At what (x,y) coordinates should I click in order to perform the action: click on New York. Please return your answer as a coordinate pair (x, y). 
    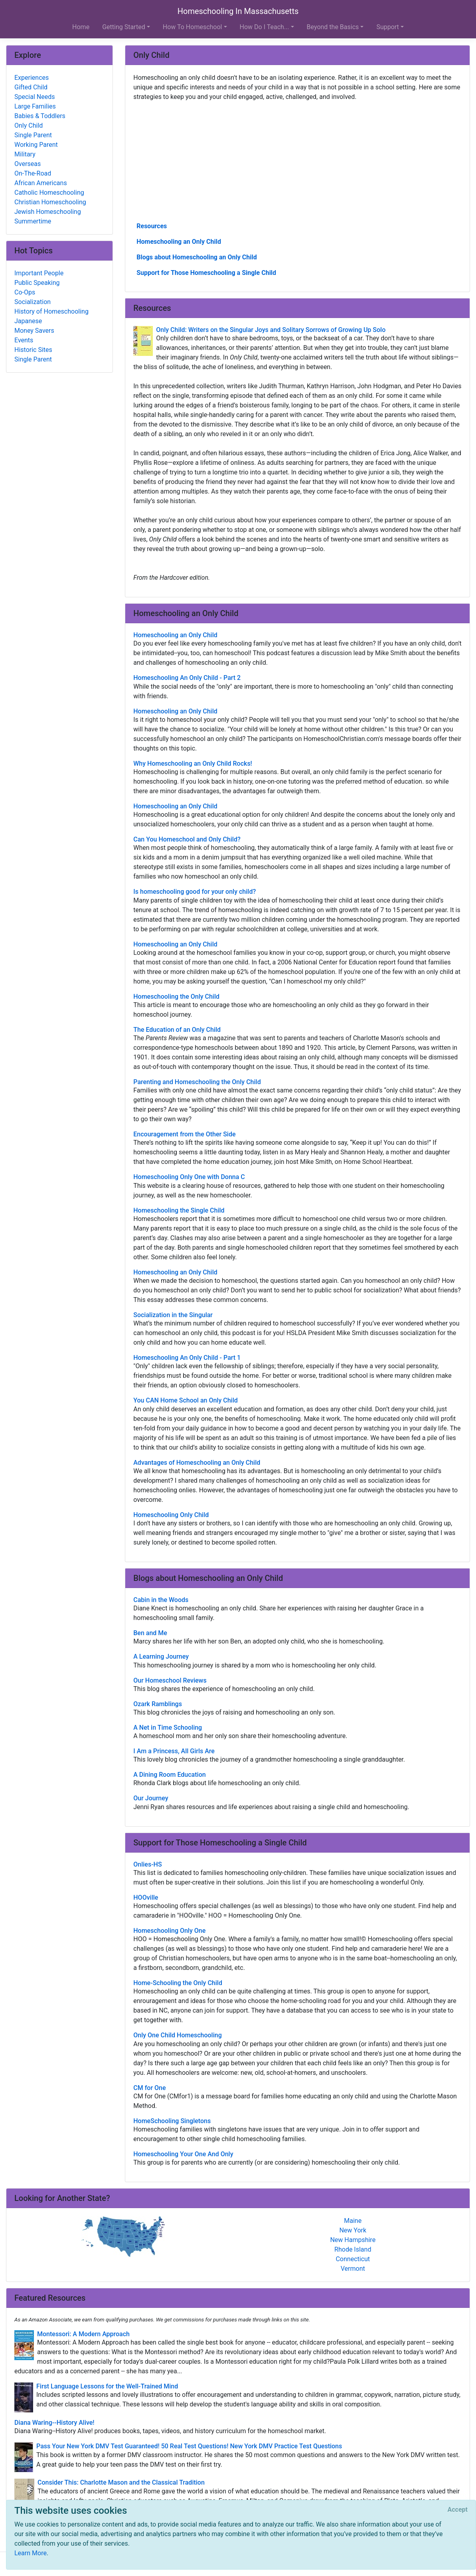
    Looking at the image, I should click on (352, 2230).